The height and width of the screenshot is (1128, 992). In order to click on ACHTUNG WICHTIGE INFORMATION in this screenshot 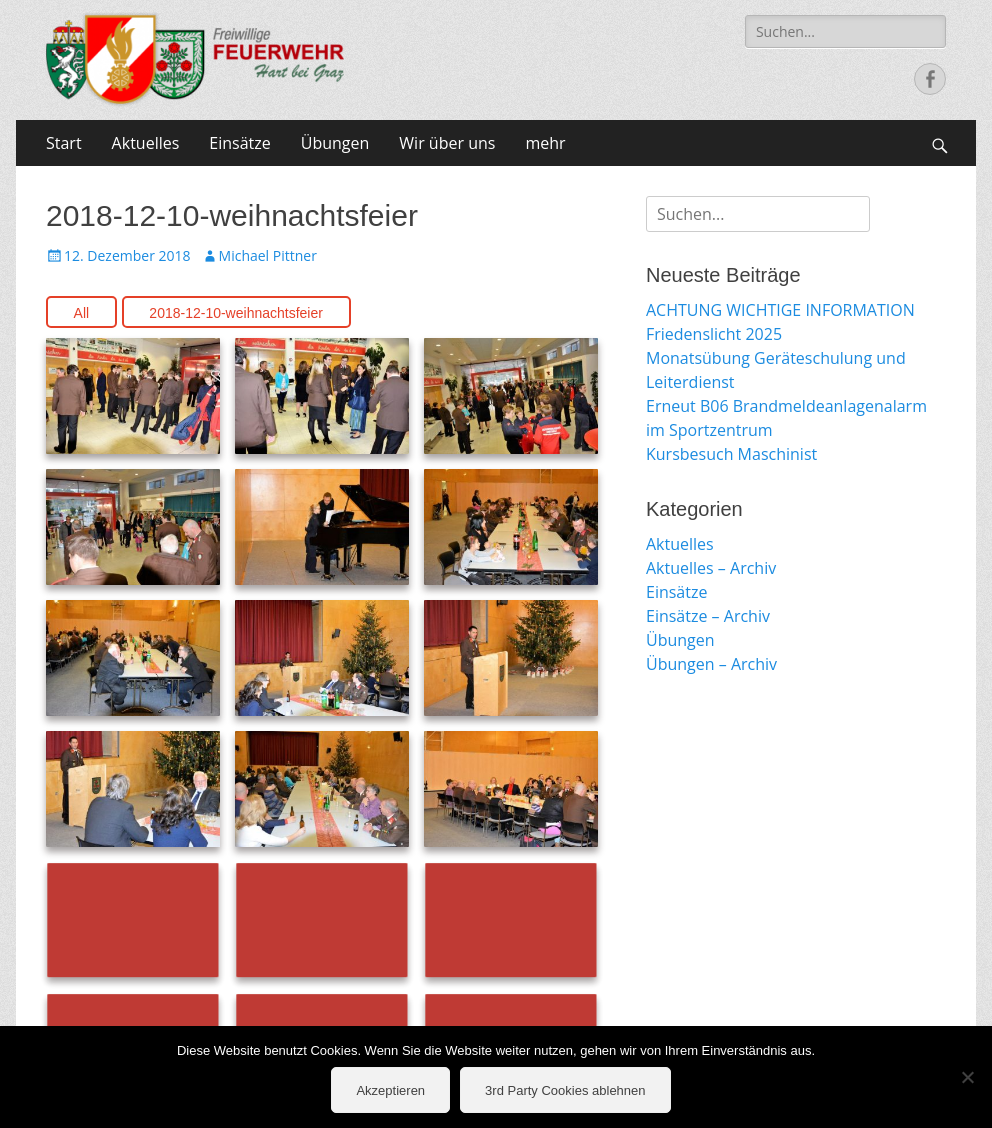, I will do `click(780, 310)`.